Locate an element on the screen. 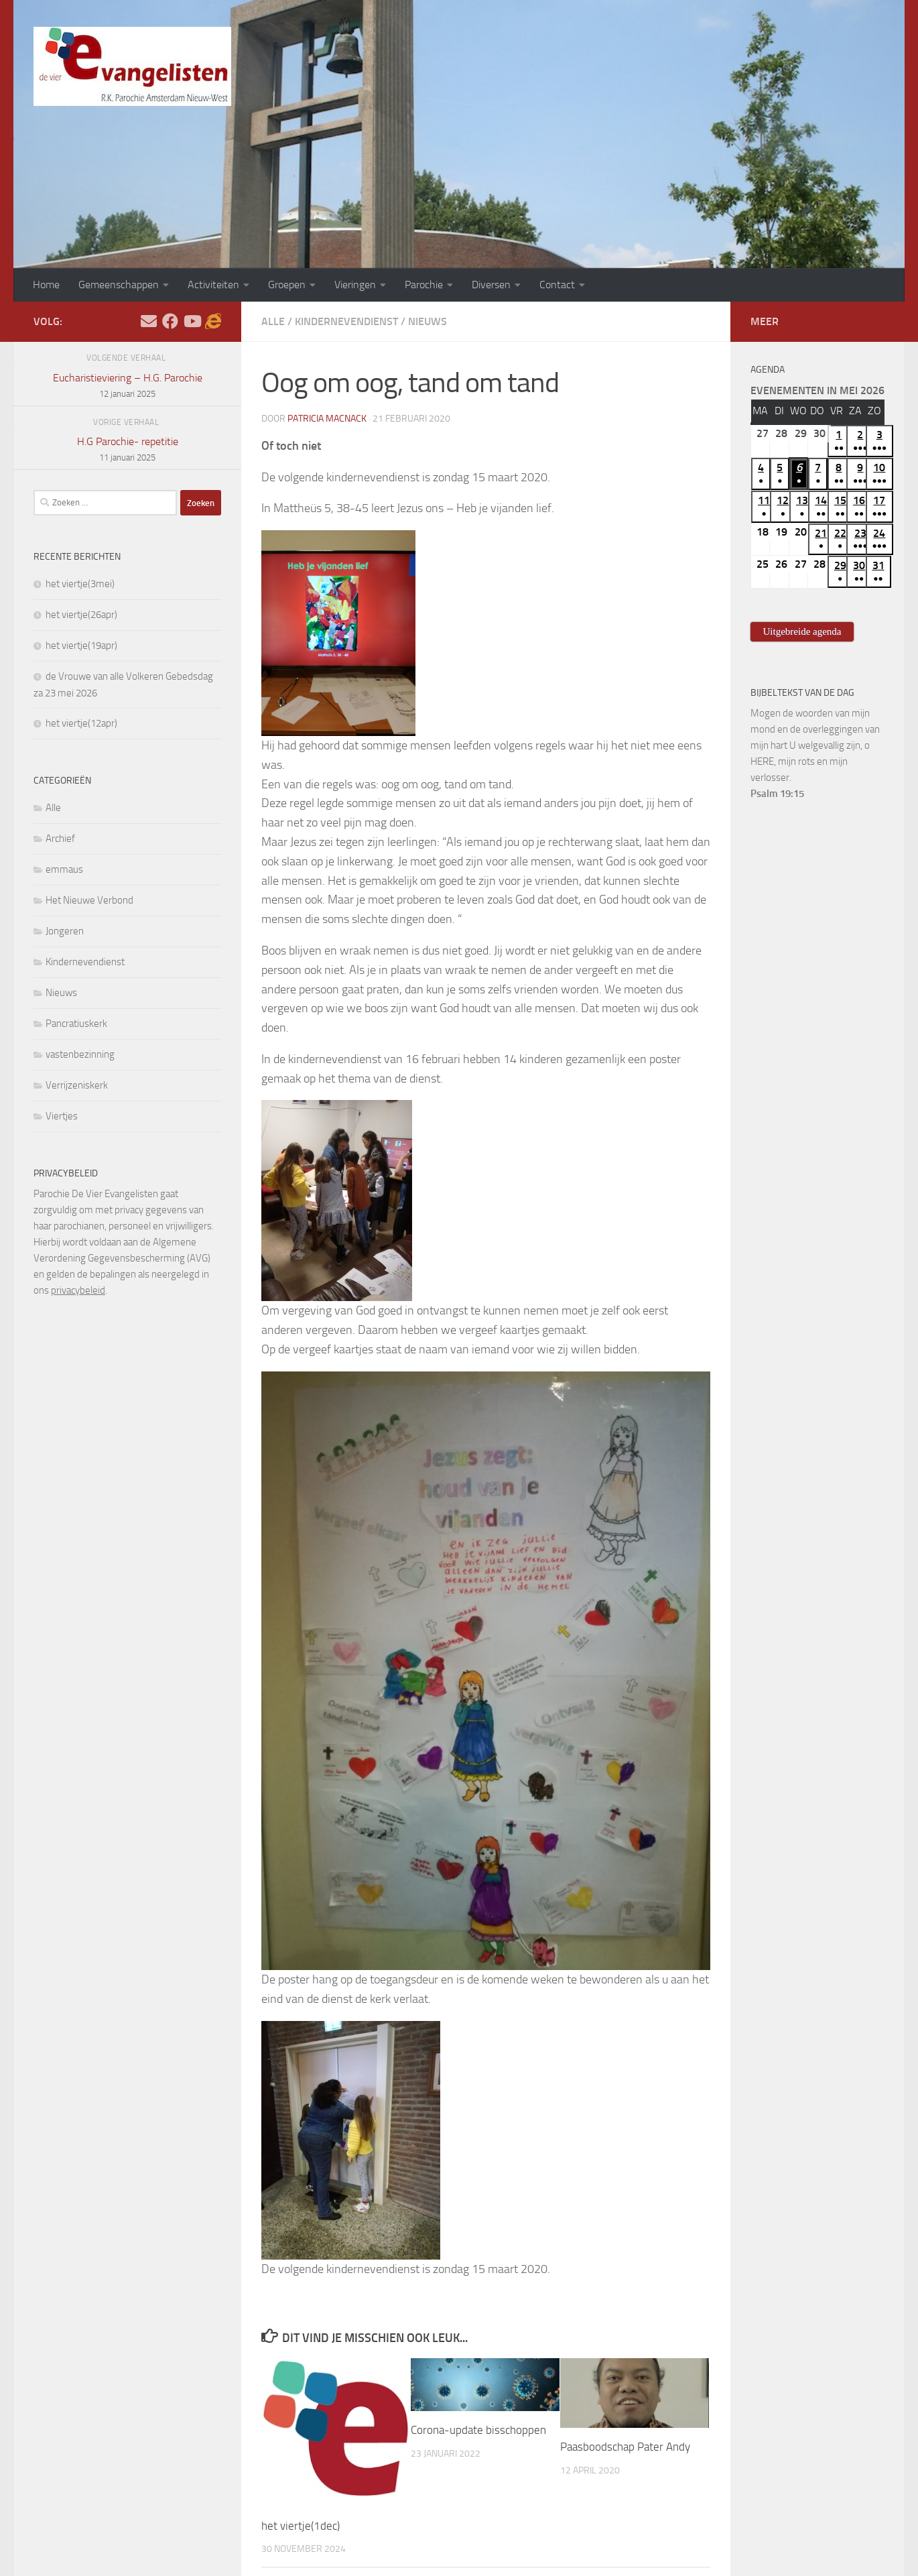 This screenshot has width=918, height=2576. [Adventskalender] is located at coordinates (213, 321).